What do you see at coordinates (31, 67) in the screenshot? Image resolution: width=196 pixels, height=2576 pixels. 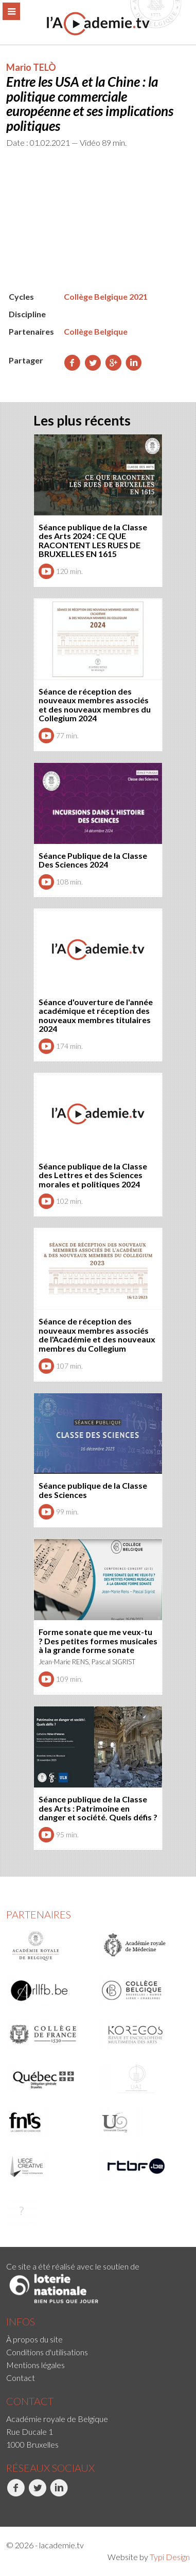 I see `Mario TELÒ` at bounding box center [31, 67].